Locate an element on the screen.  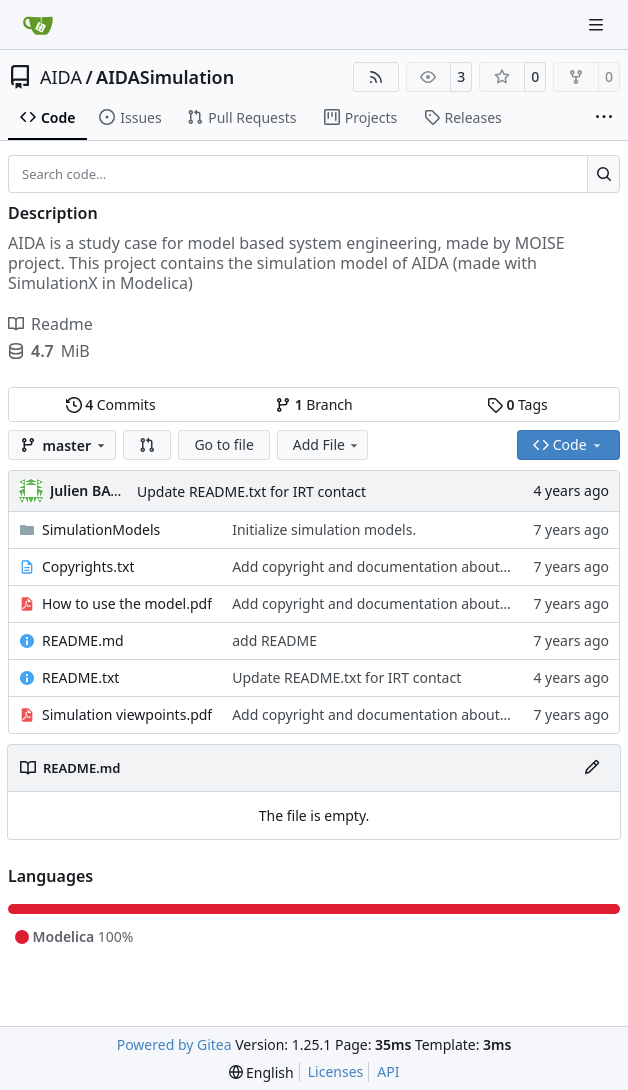
Branch is located at coordinates (314, 404).